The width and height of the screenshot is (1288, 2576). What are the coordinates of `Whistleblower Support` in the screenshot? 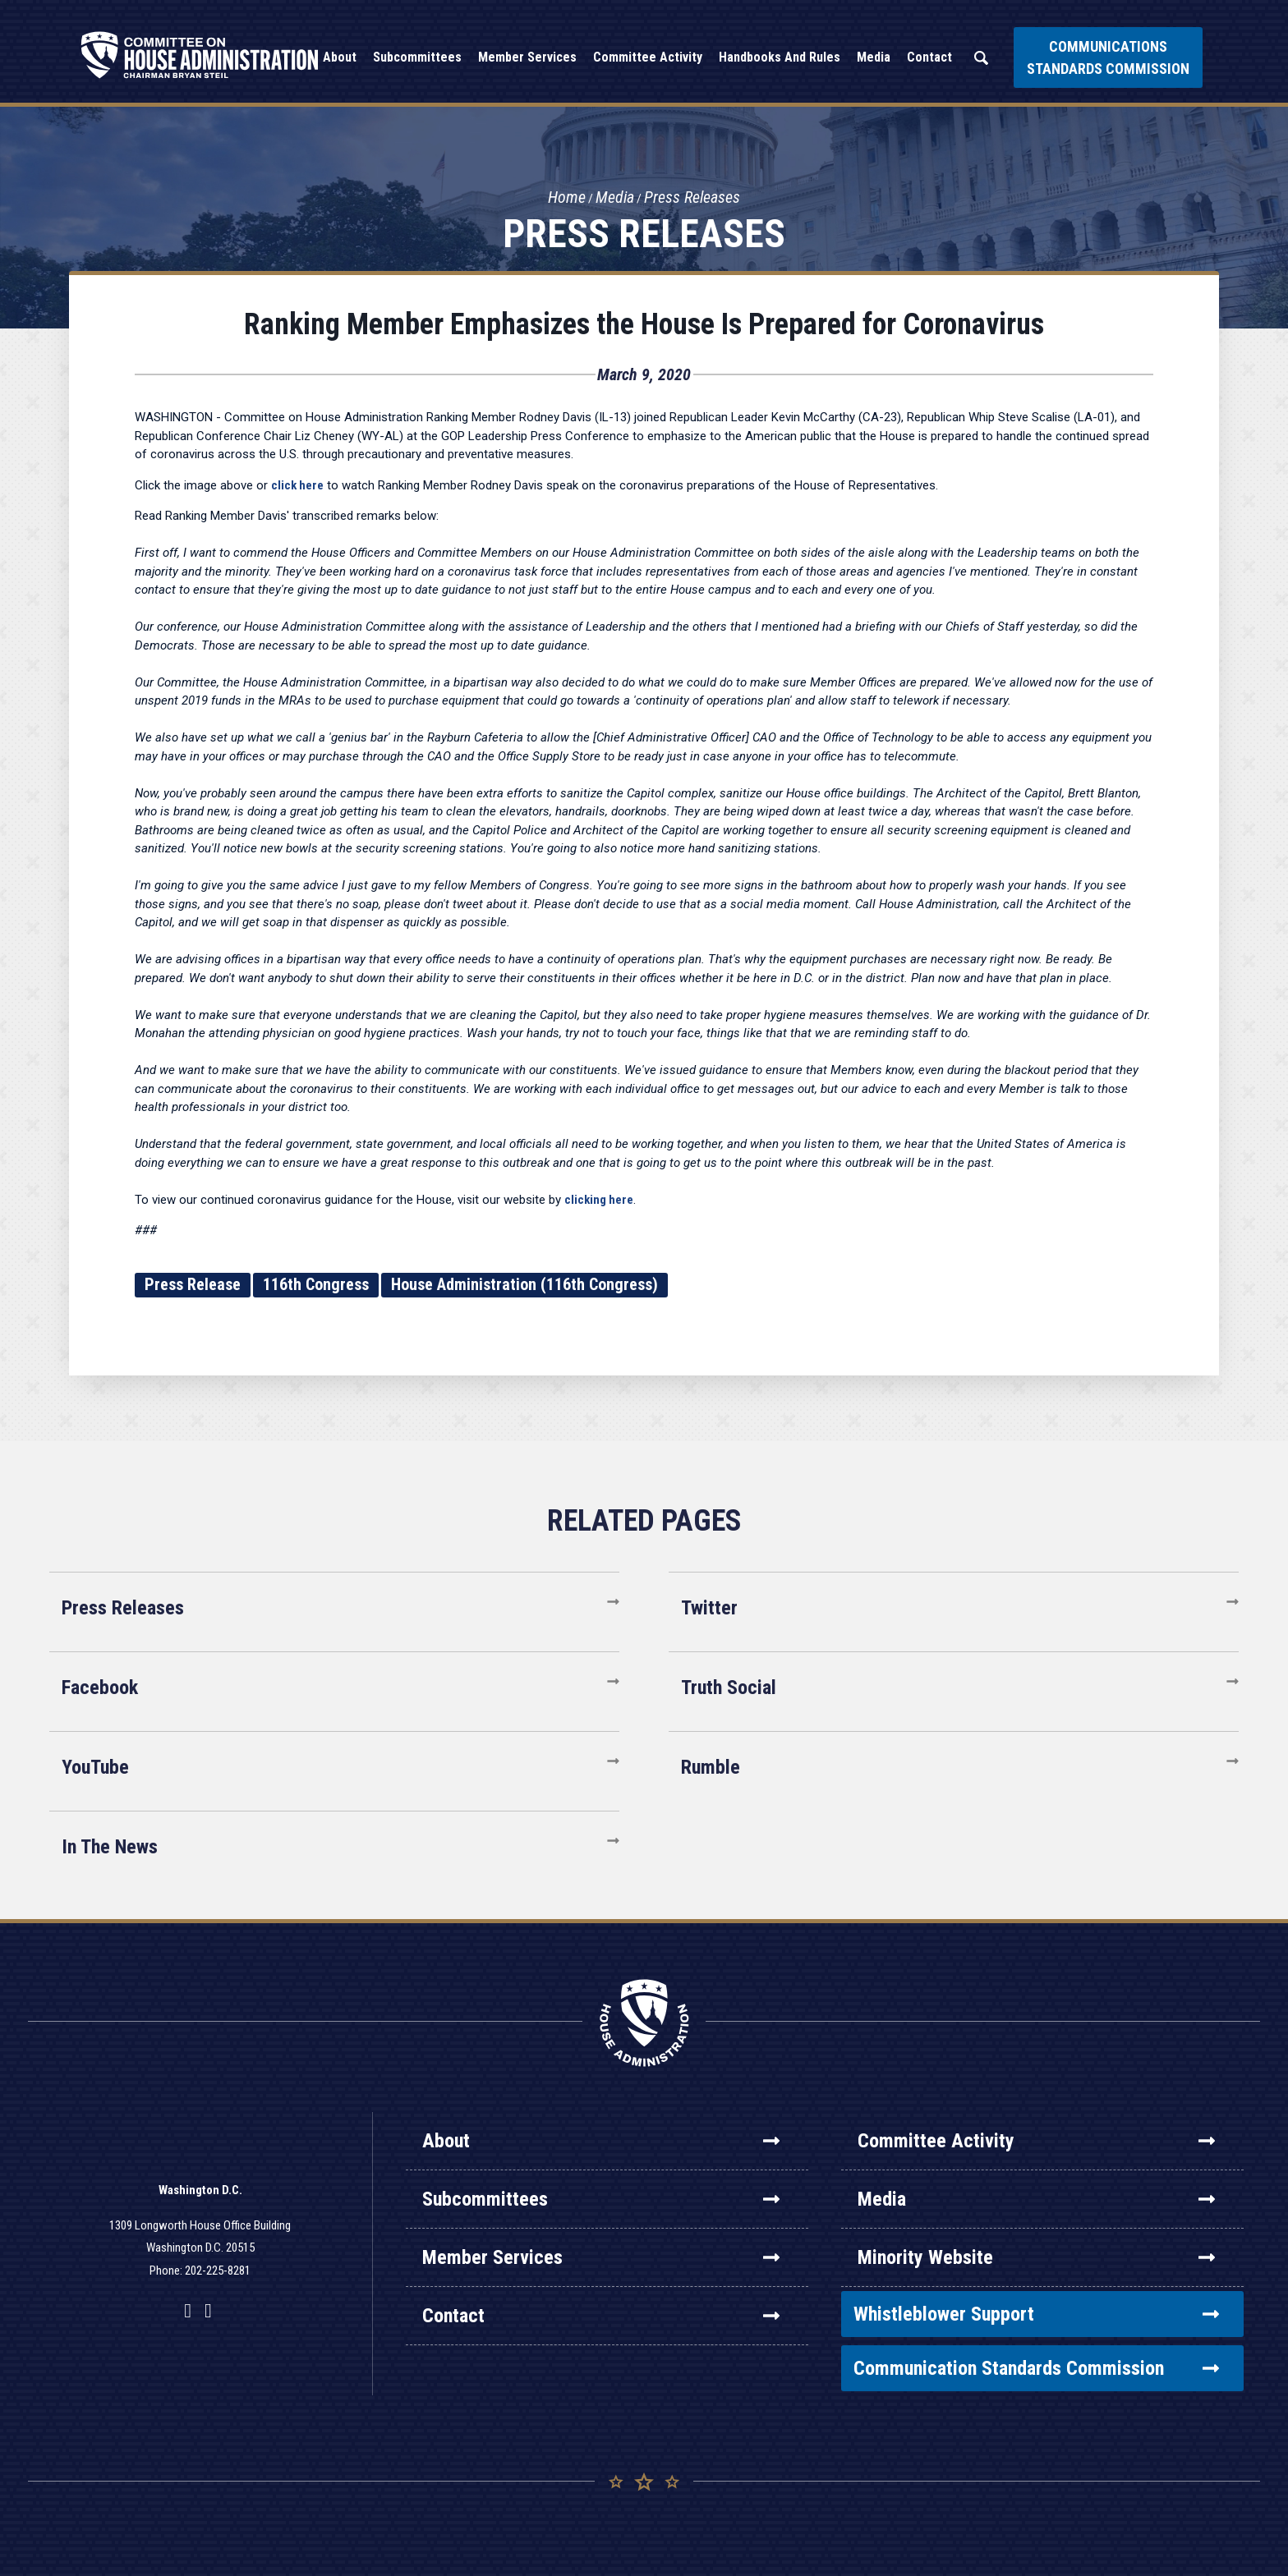 It's located at (1036, 2314).